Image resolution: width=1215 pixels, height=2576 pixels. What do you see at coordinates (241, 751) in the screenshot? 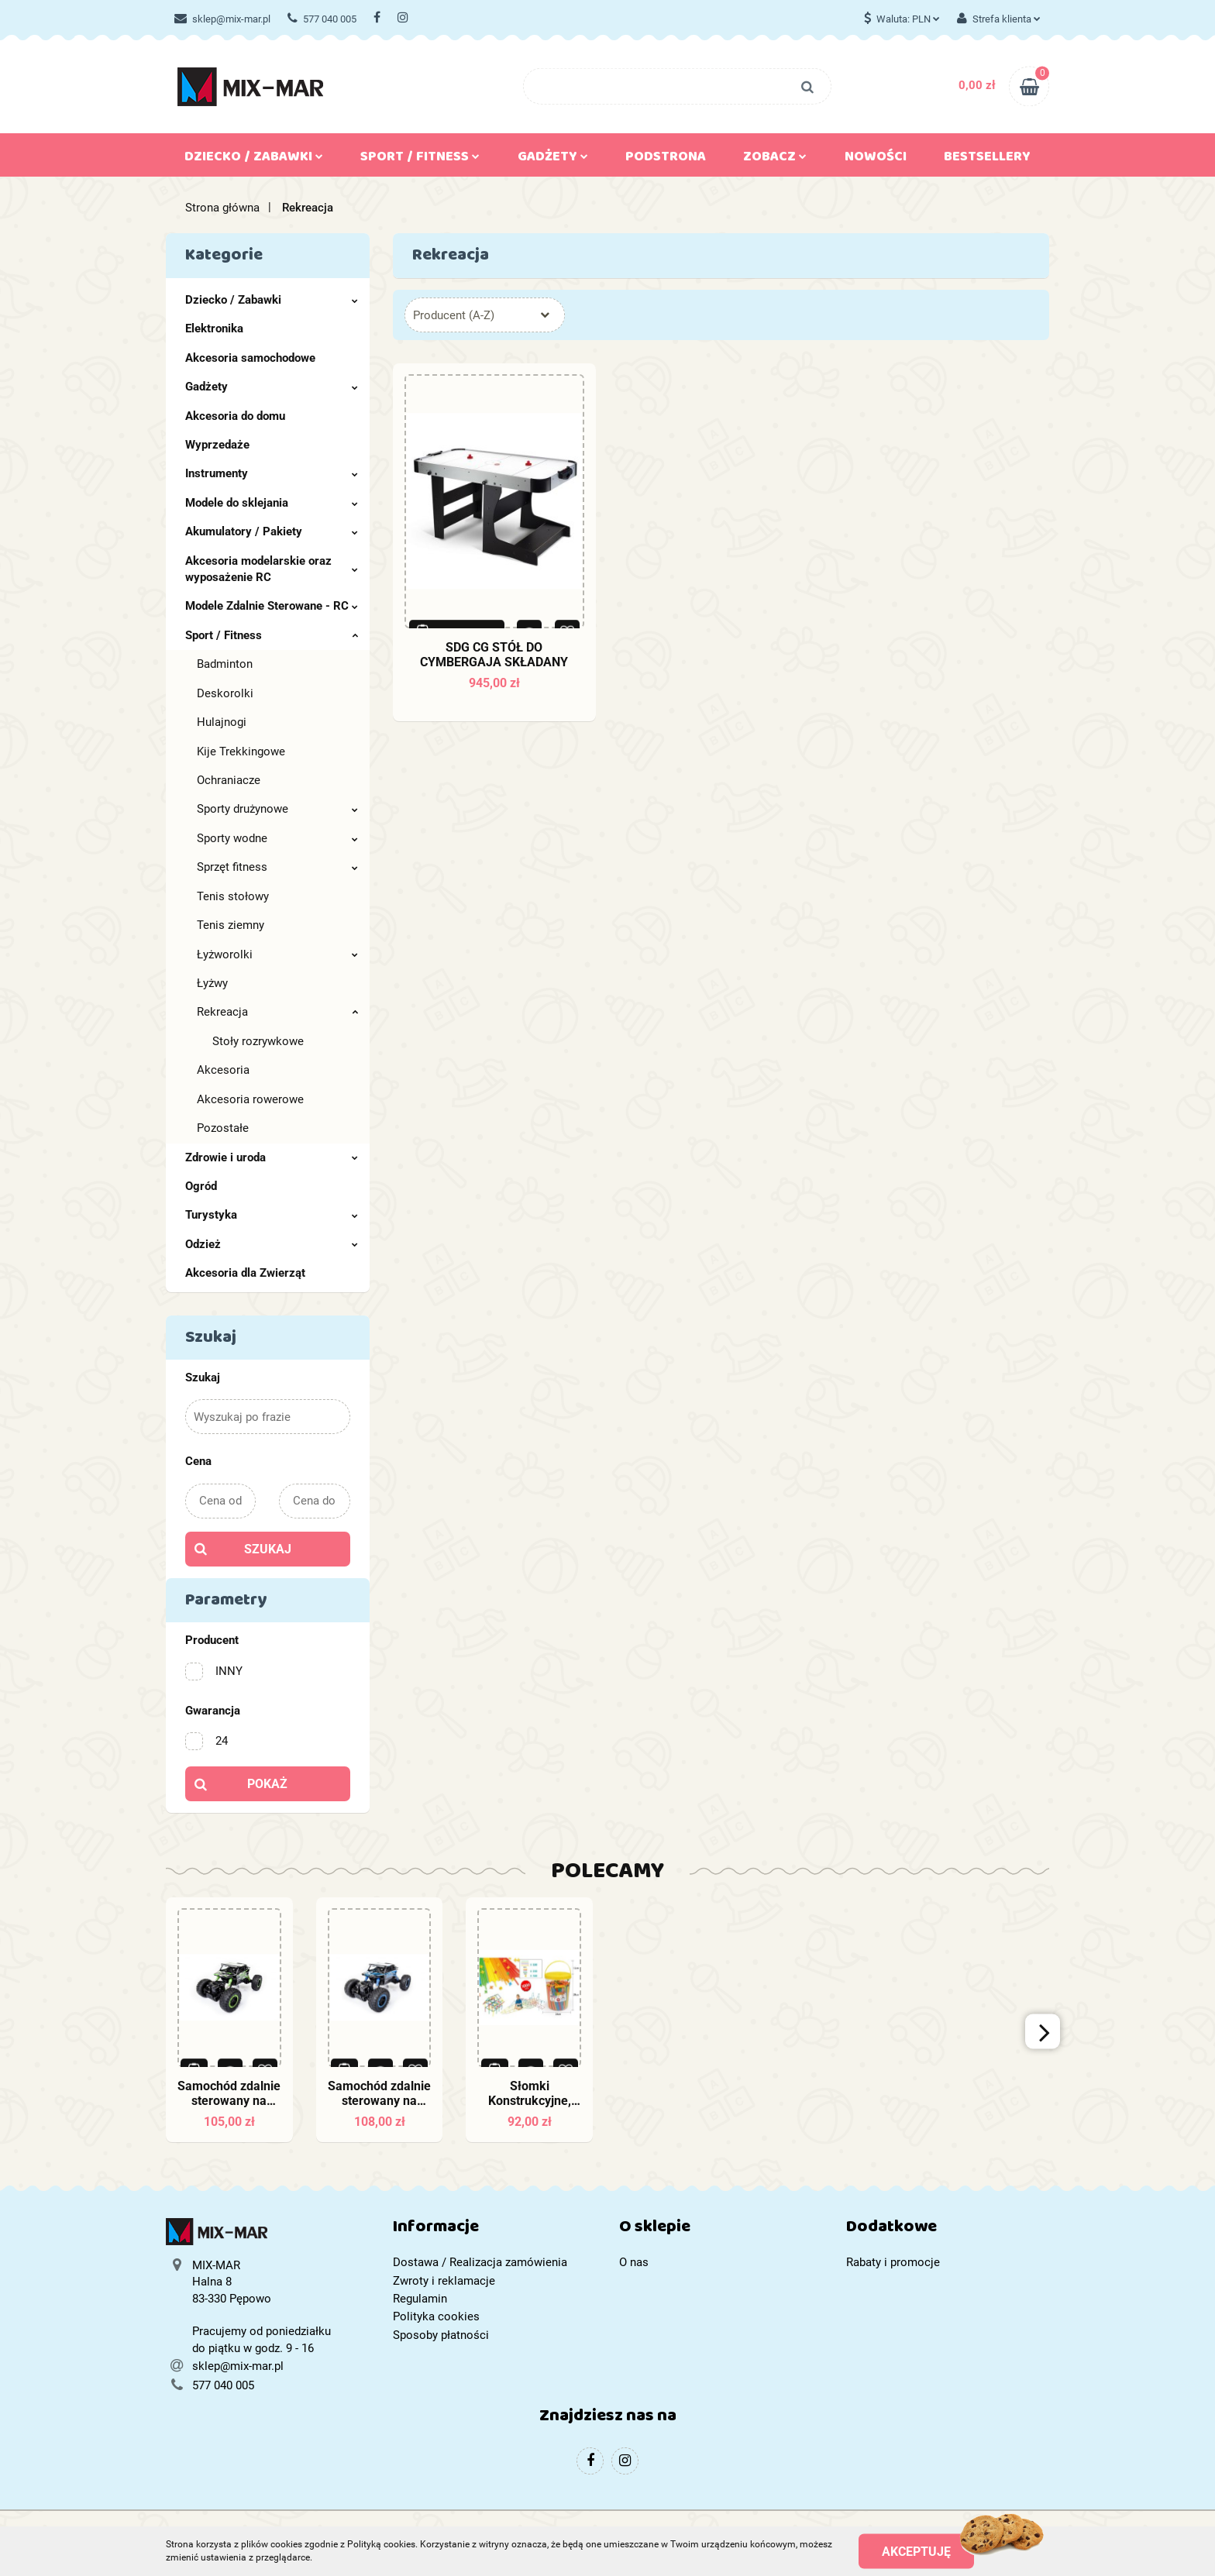
I see `Kije Trekkingowe` at bounding box center [241, 751].